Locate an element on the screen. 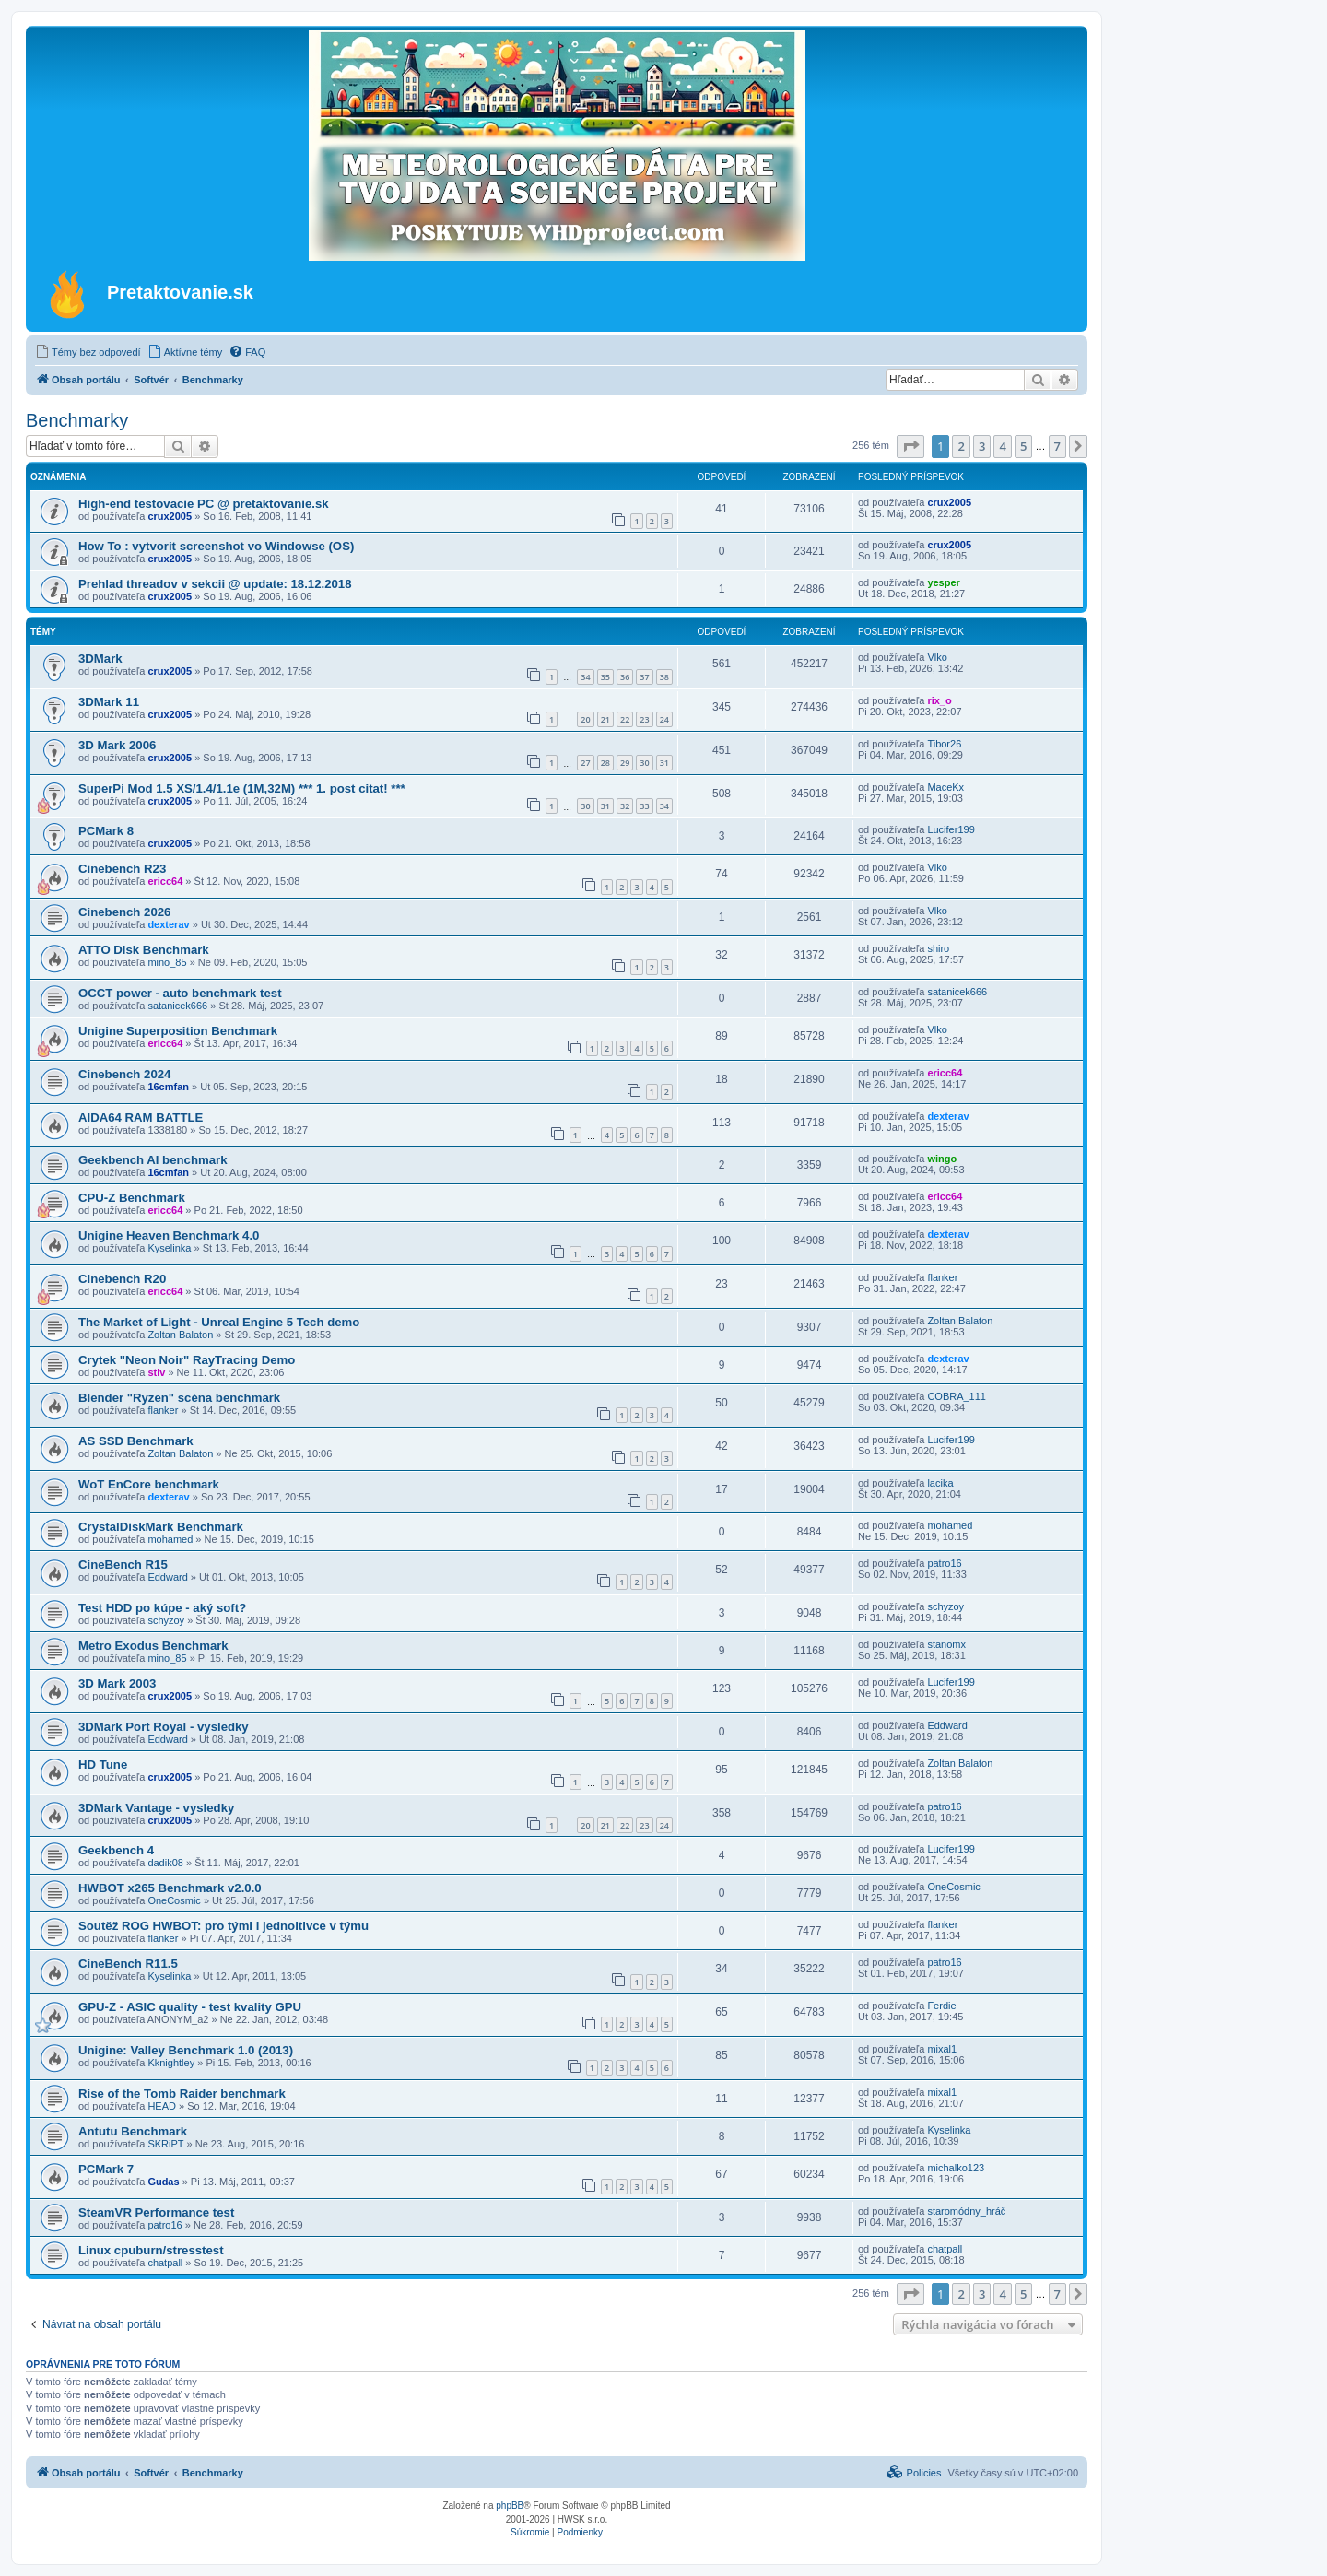 The height and width of the screenshot is (2576, 1327). 20 is located at coordinates (585, 719).